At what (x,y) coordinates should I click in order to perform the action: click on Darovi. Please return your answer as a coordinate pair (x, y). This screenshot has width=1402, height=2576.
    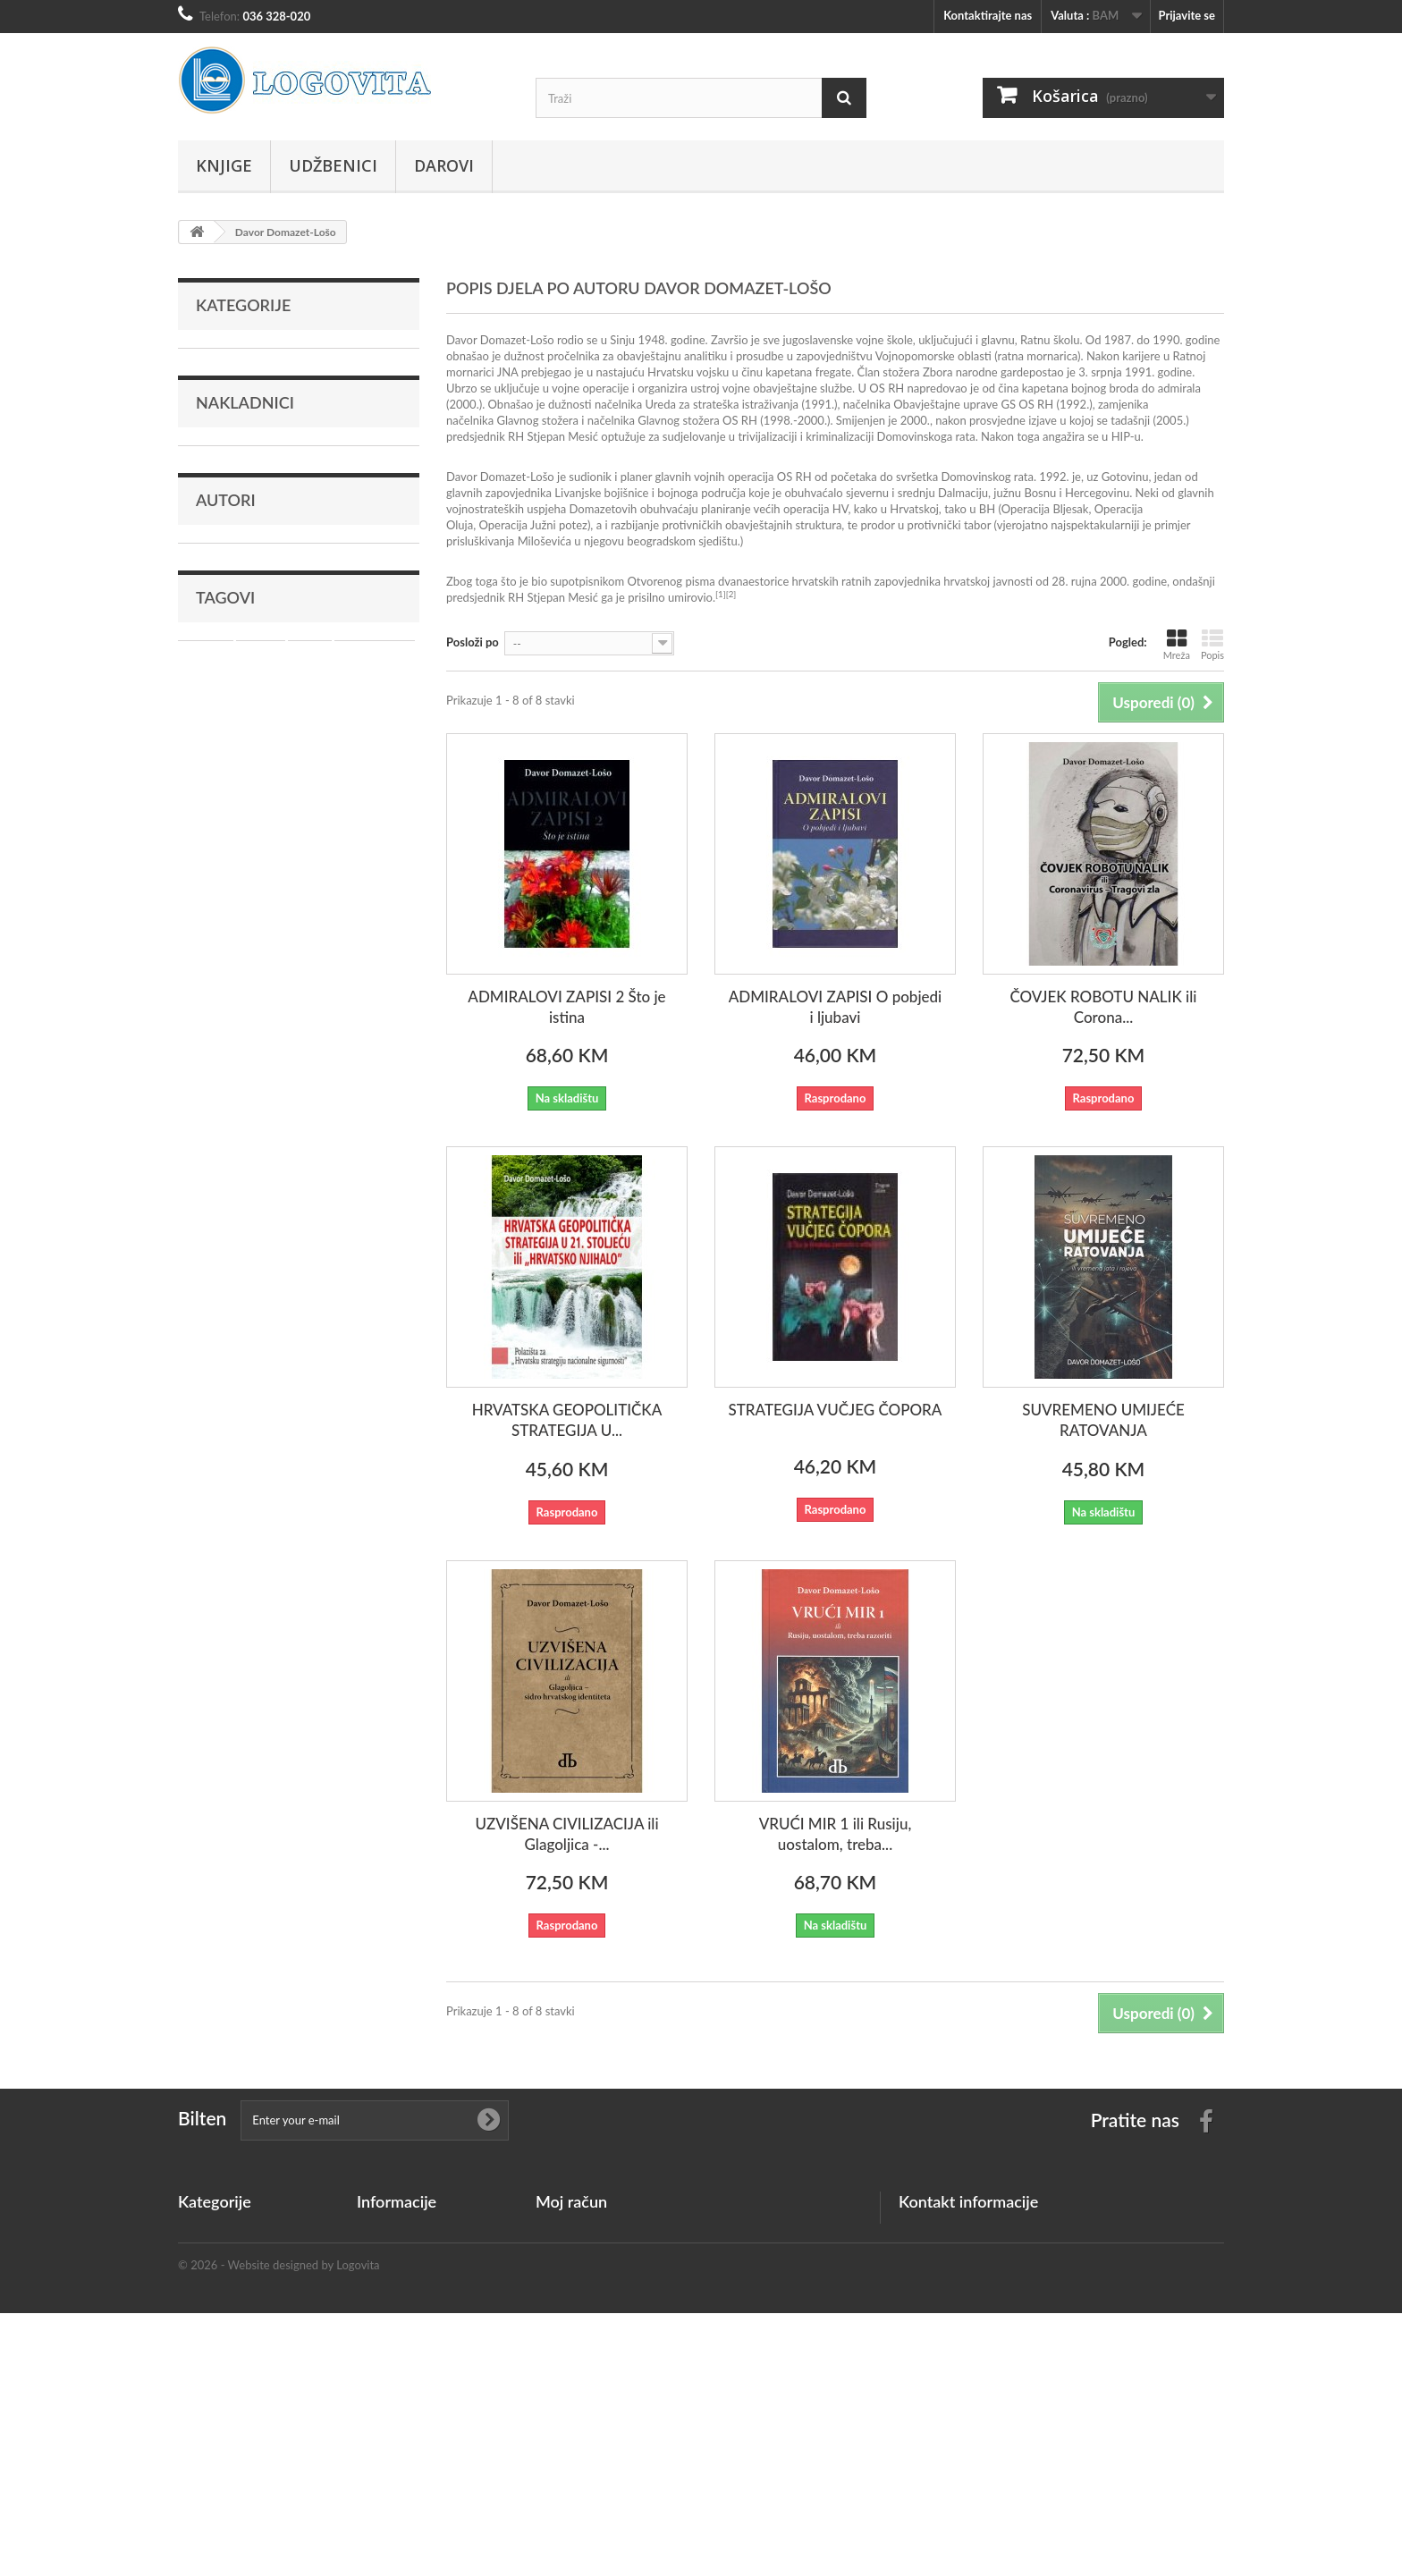
    Looking at the image, I should click on (444, 165).